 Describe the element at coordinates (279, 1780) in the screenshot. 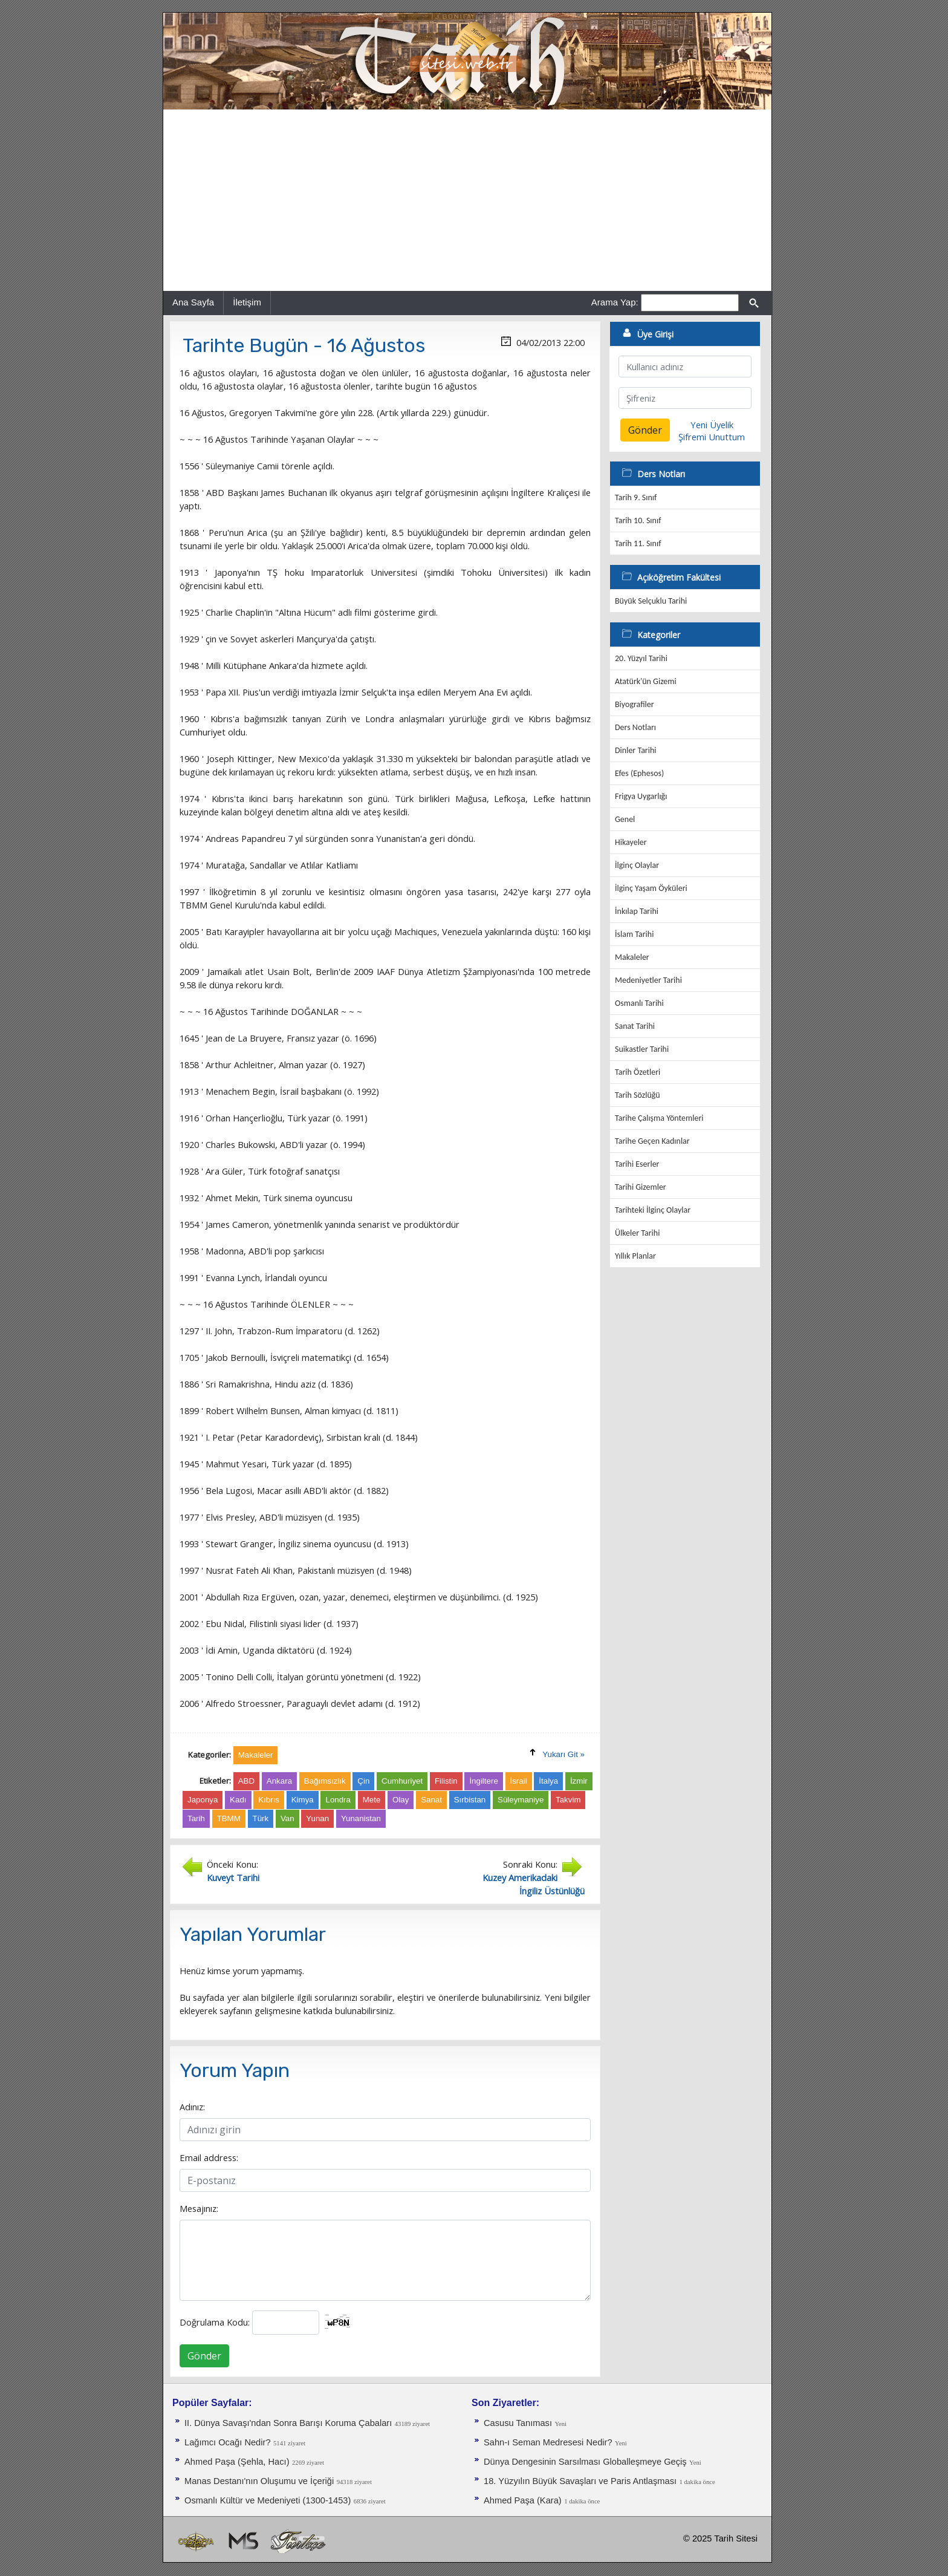

I see `Ankara` at that location.